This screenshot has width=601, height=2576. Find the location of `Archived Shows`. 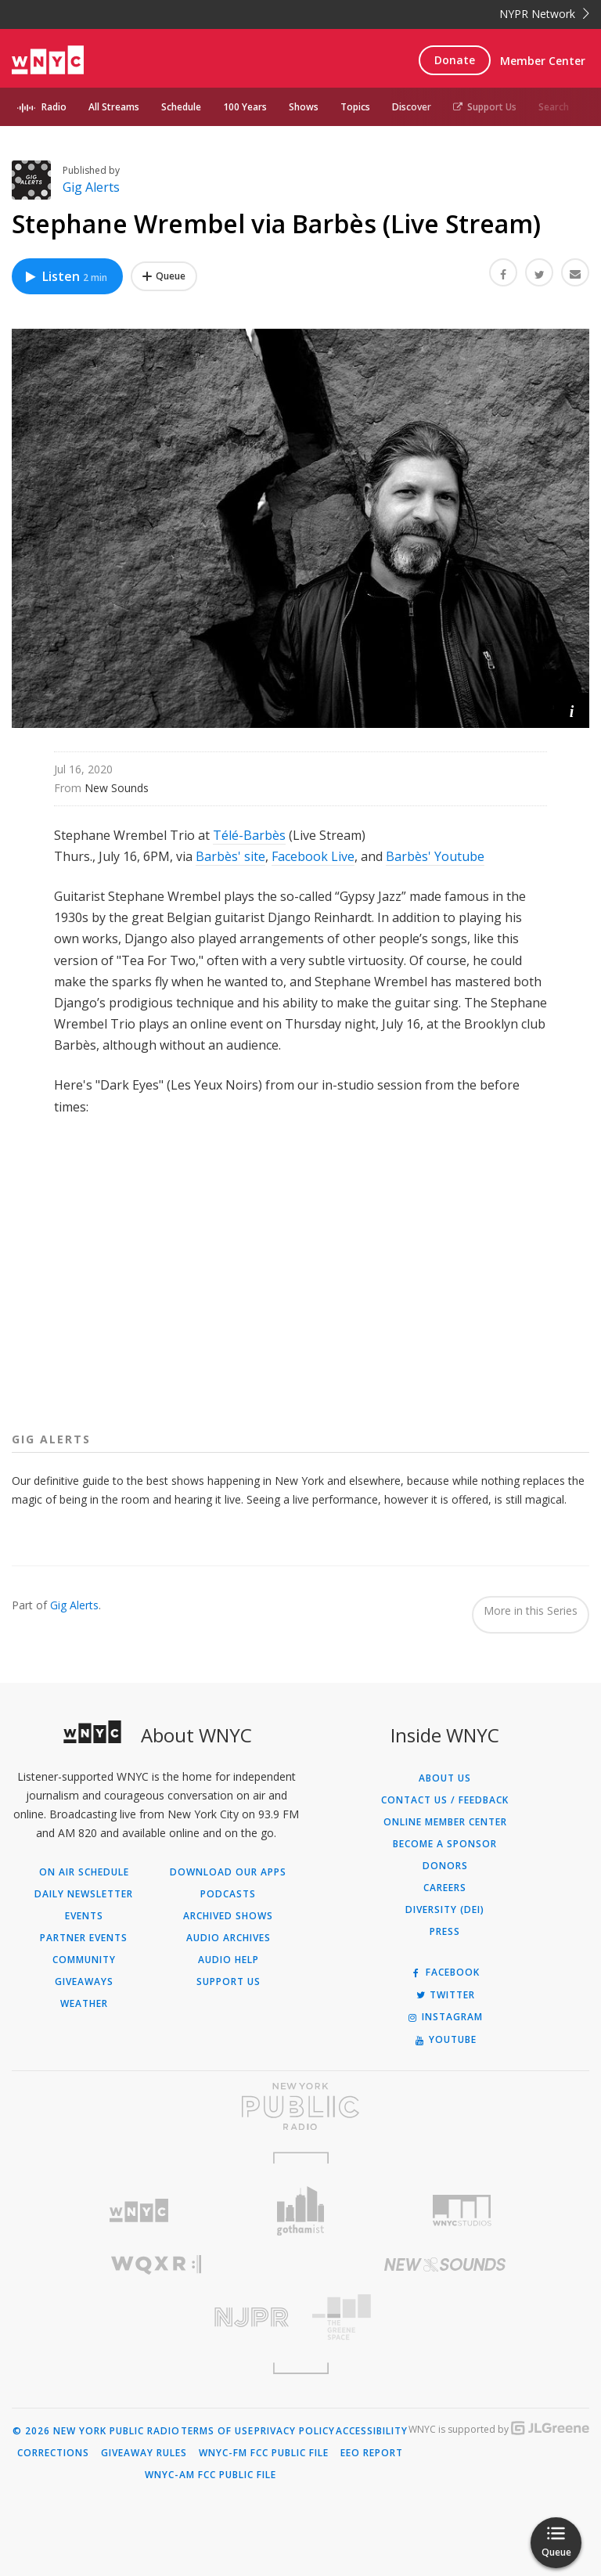

Archived Shows is located at coordinates (228, 1916).